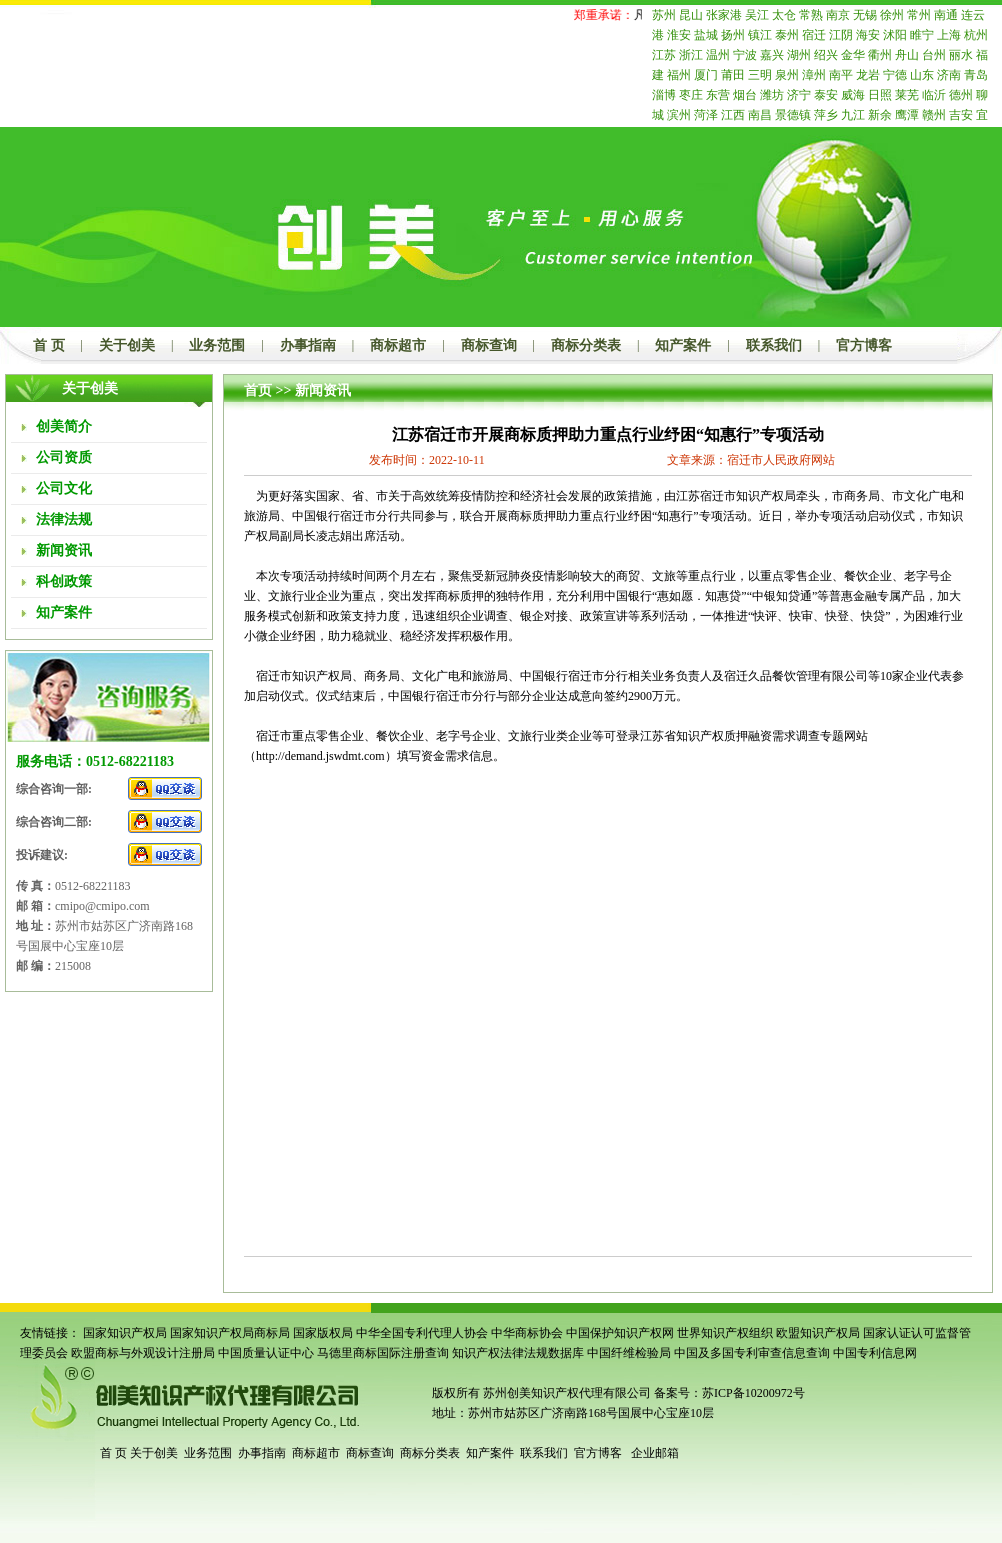  Describe the element at coordinates (774, 345) in the screenshot. I see `联系我们` at that location.